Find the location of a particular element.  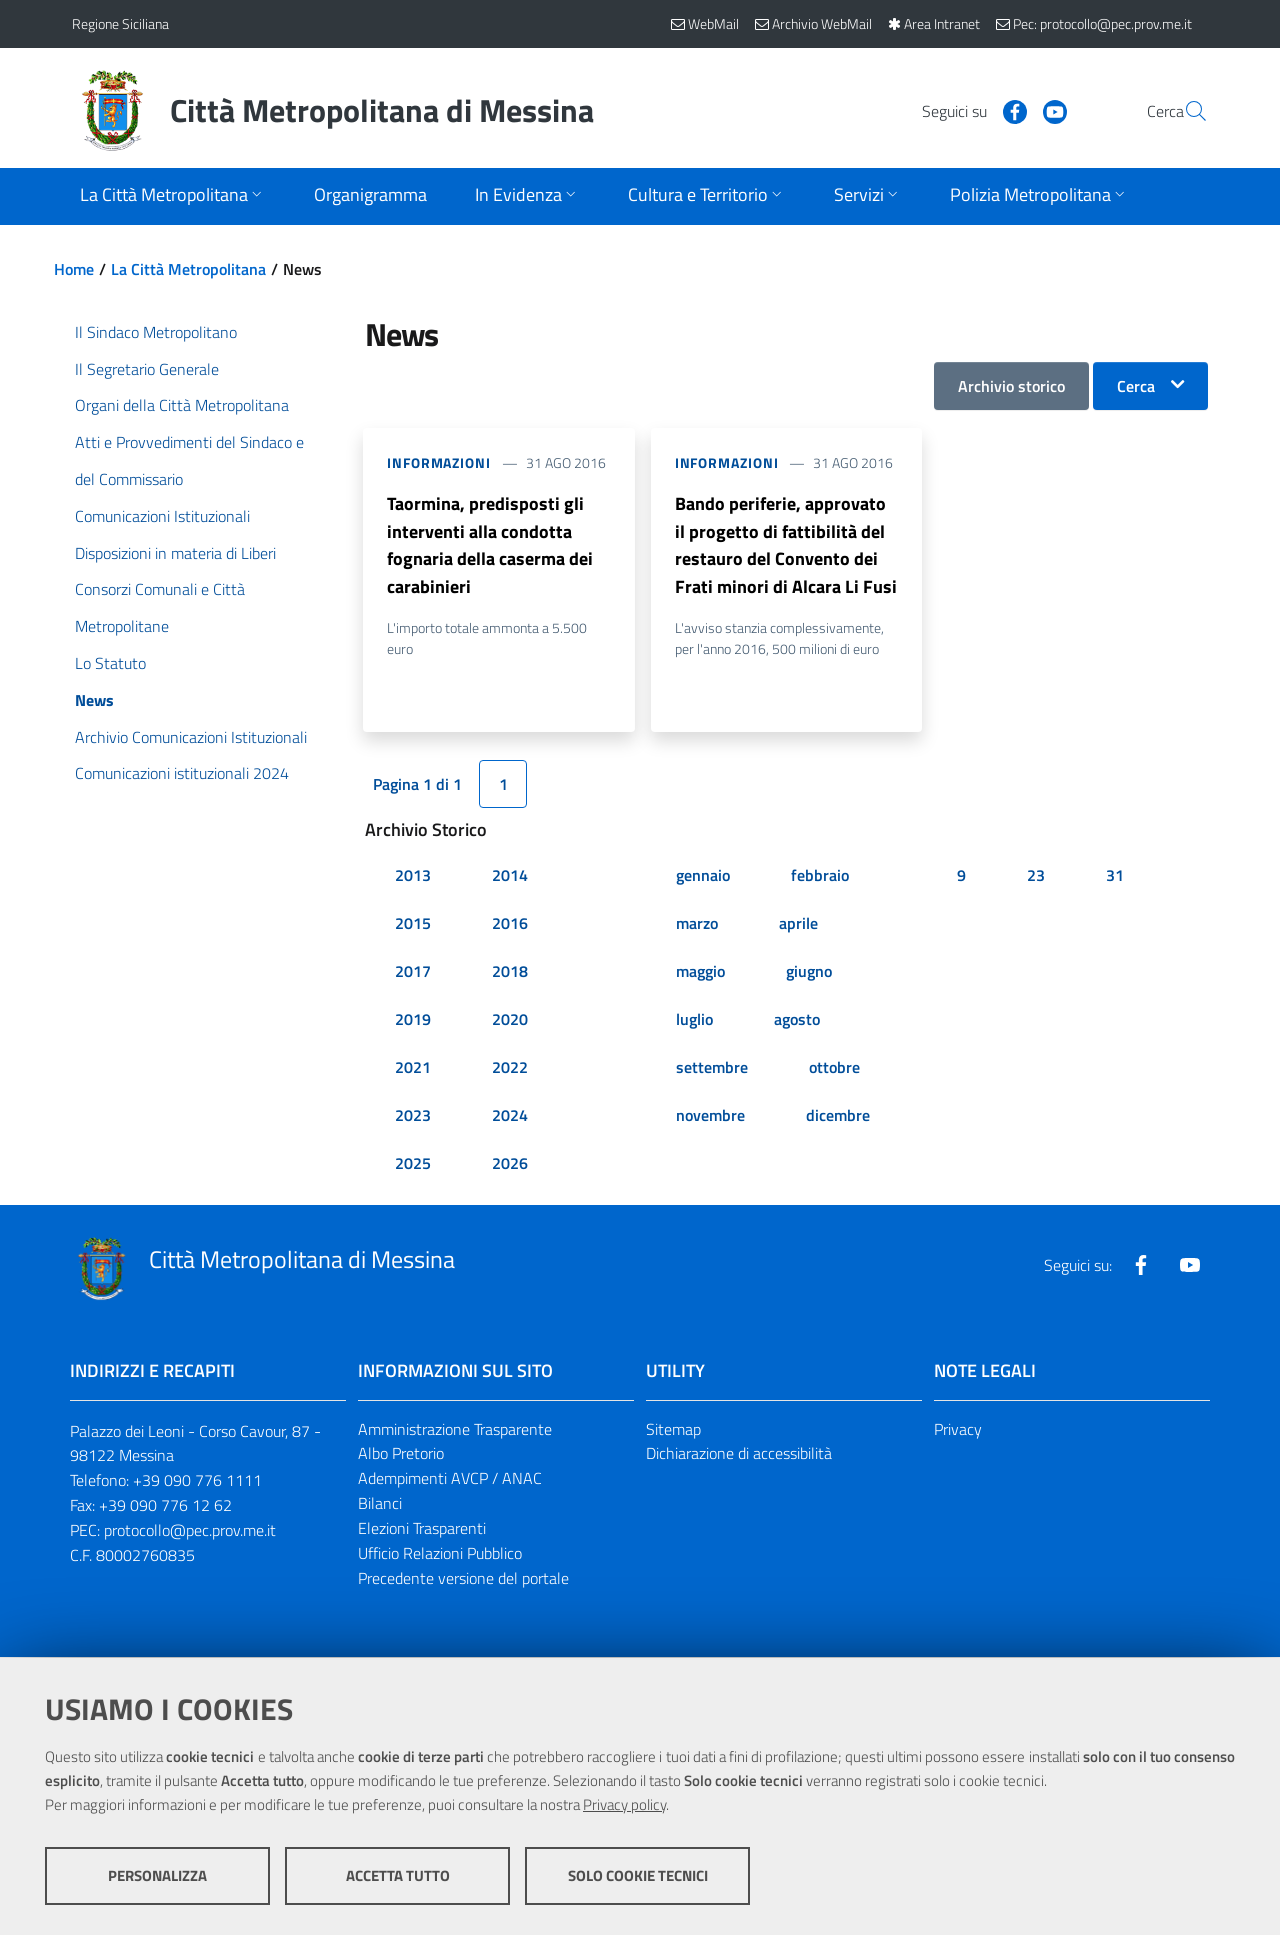

2022 is located at coordinates (510, 1068).